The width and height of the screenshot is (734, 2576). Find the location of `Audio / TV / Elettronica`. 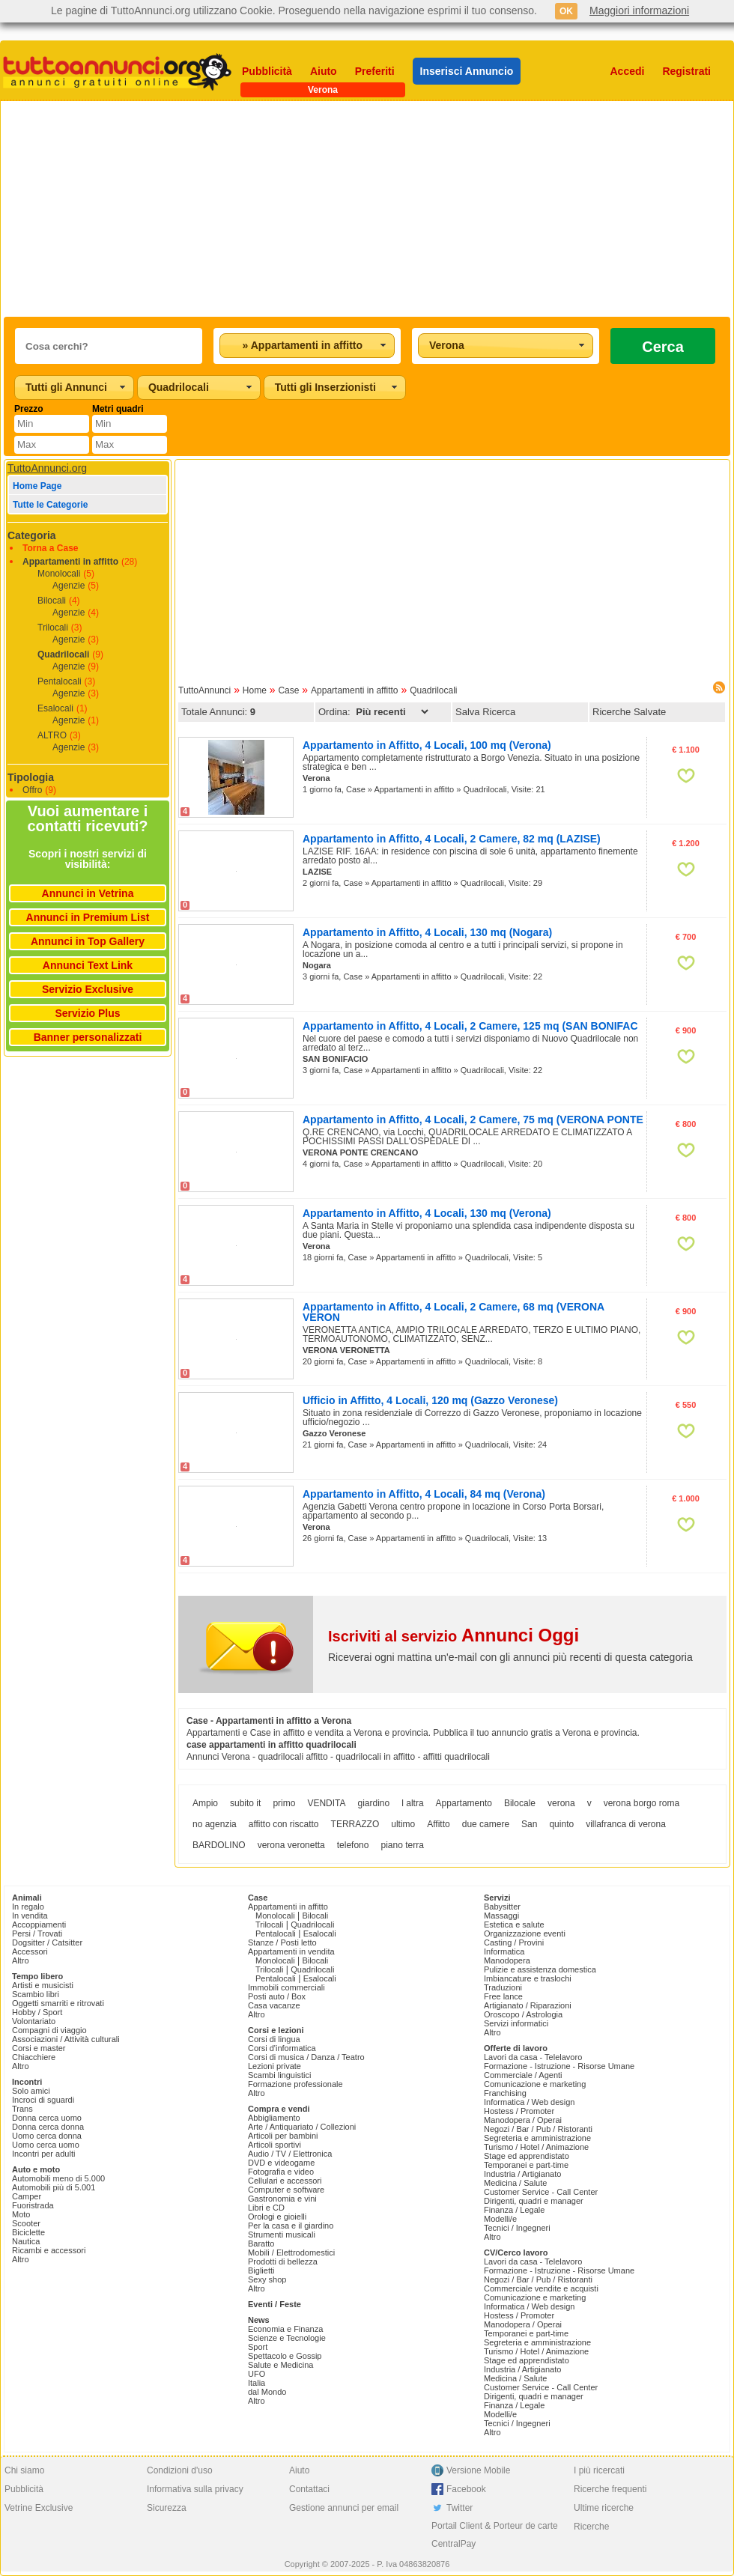

Audio / TV / Elettronica is located at coordinates (290, 2153).